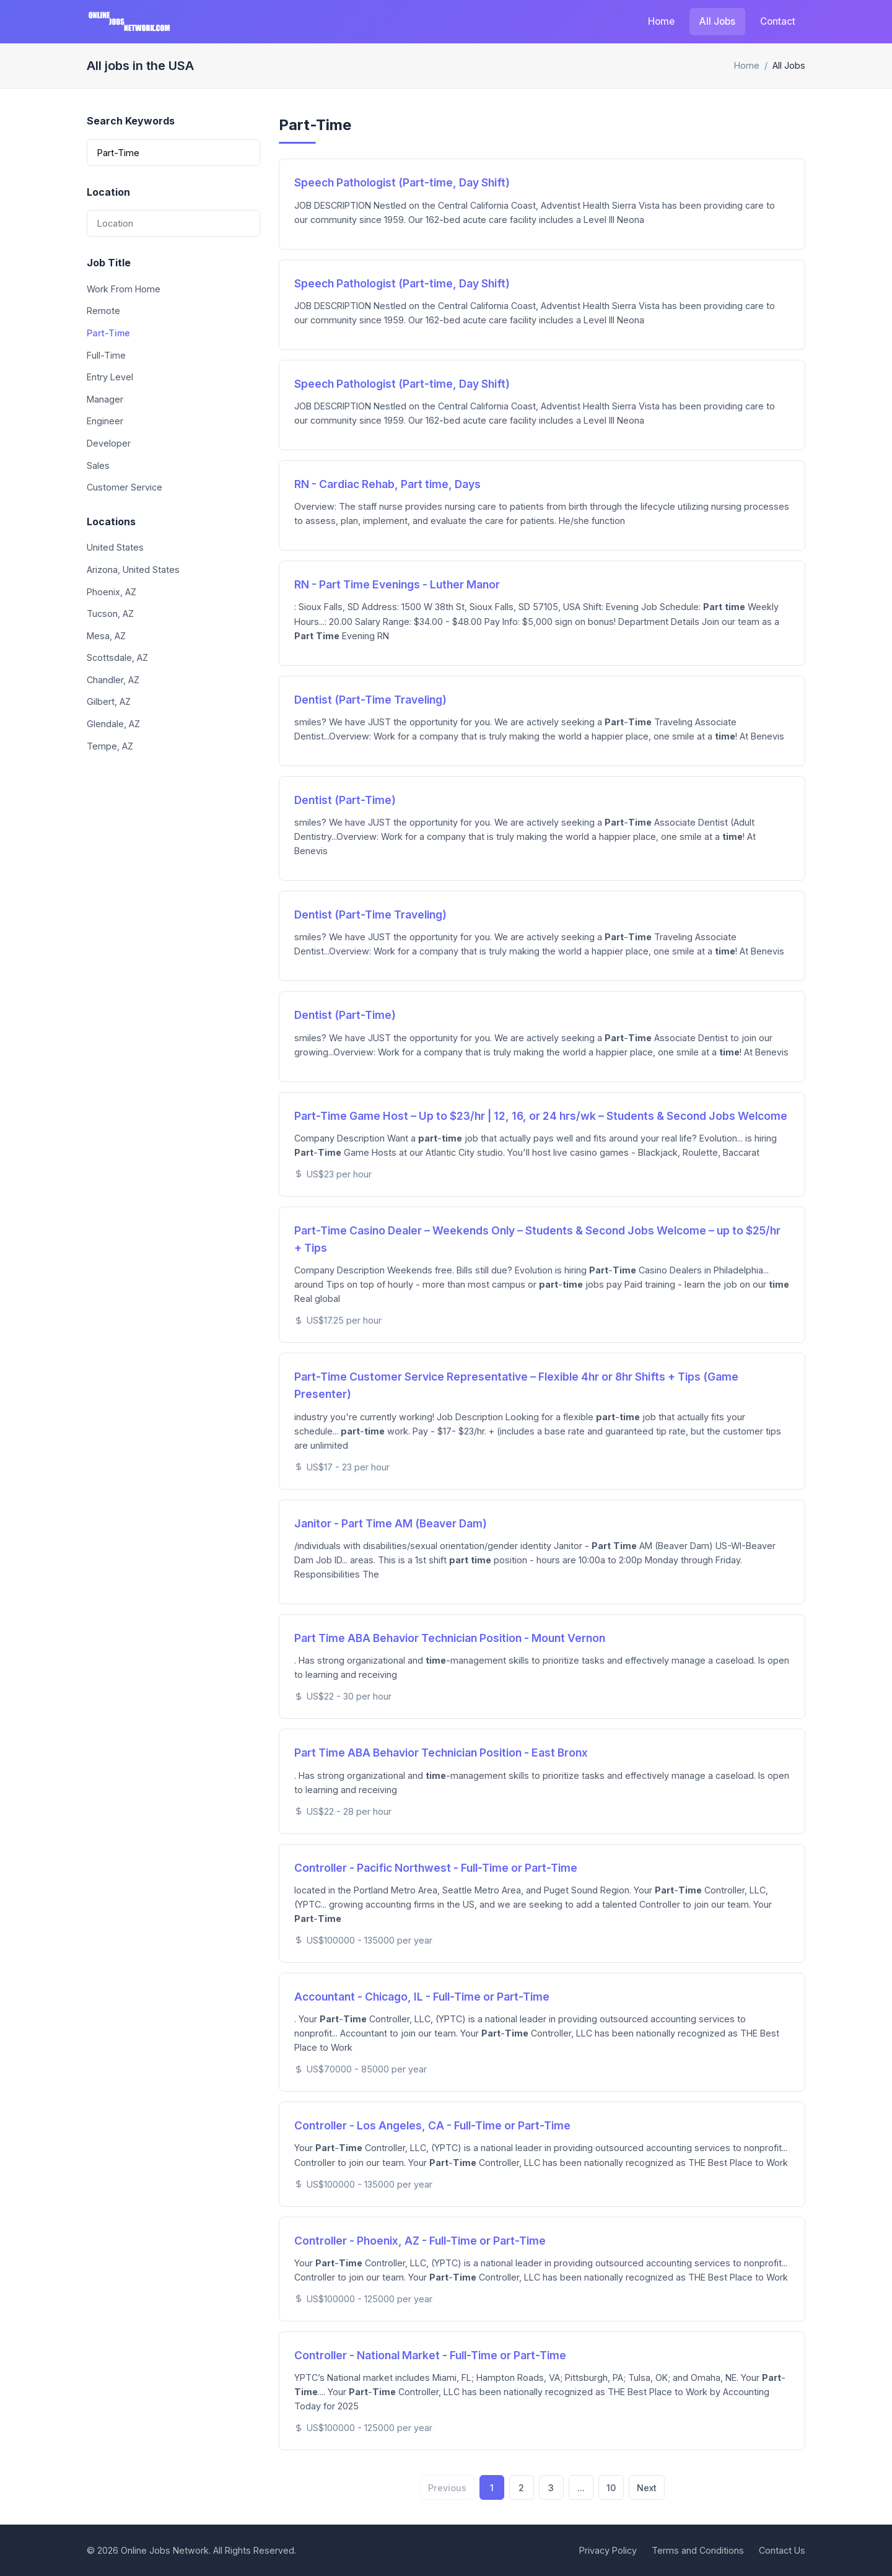  What do you see at coordinates (430, 2355) in the screenshot?
I see `Controller - National Market - Full-Time or Part-Time` at bounding box center [430, 2355].